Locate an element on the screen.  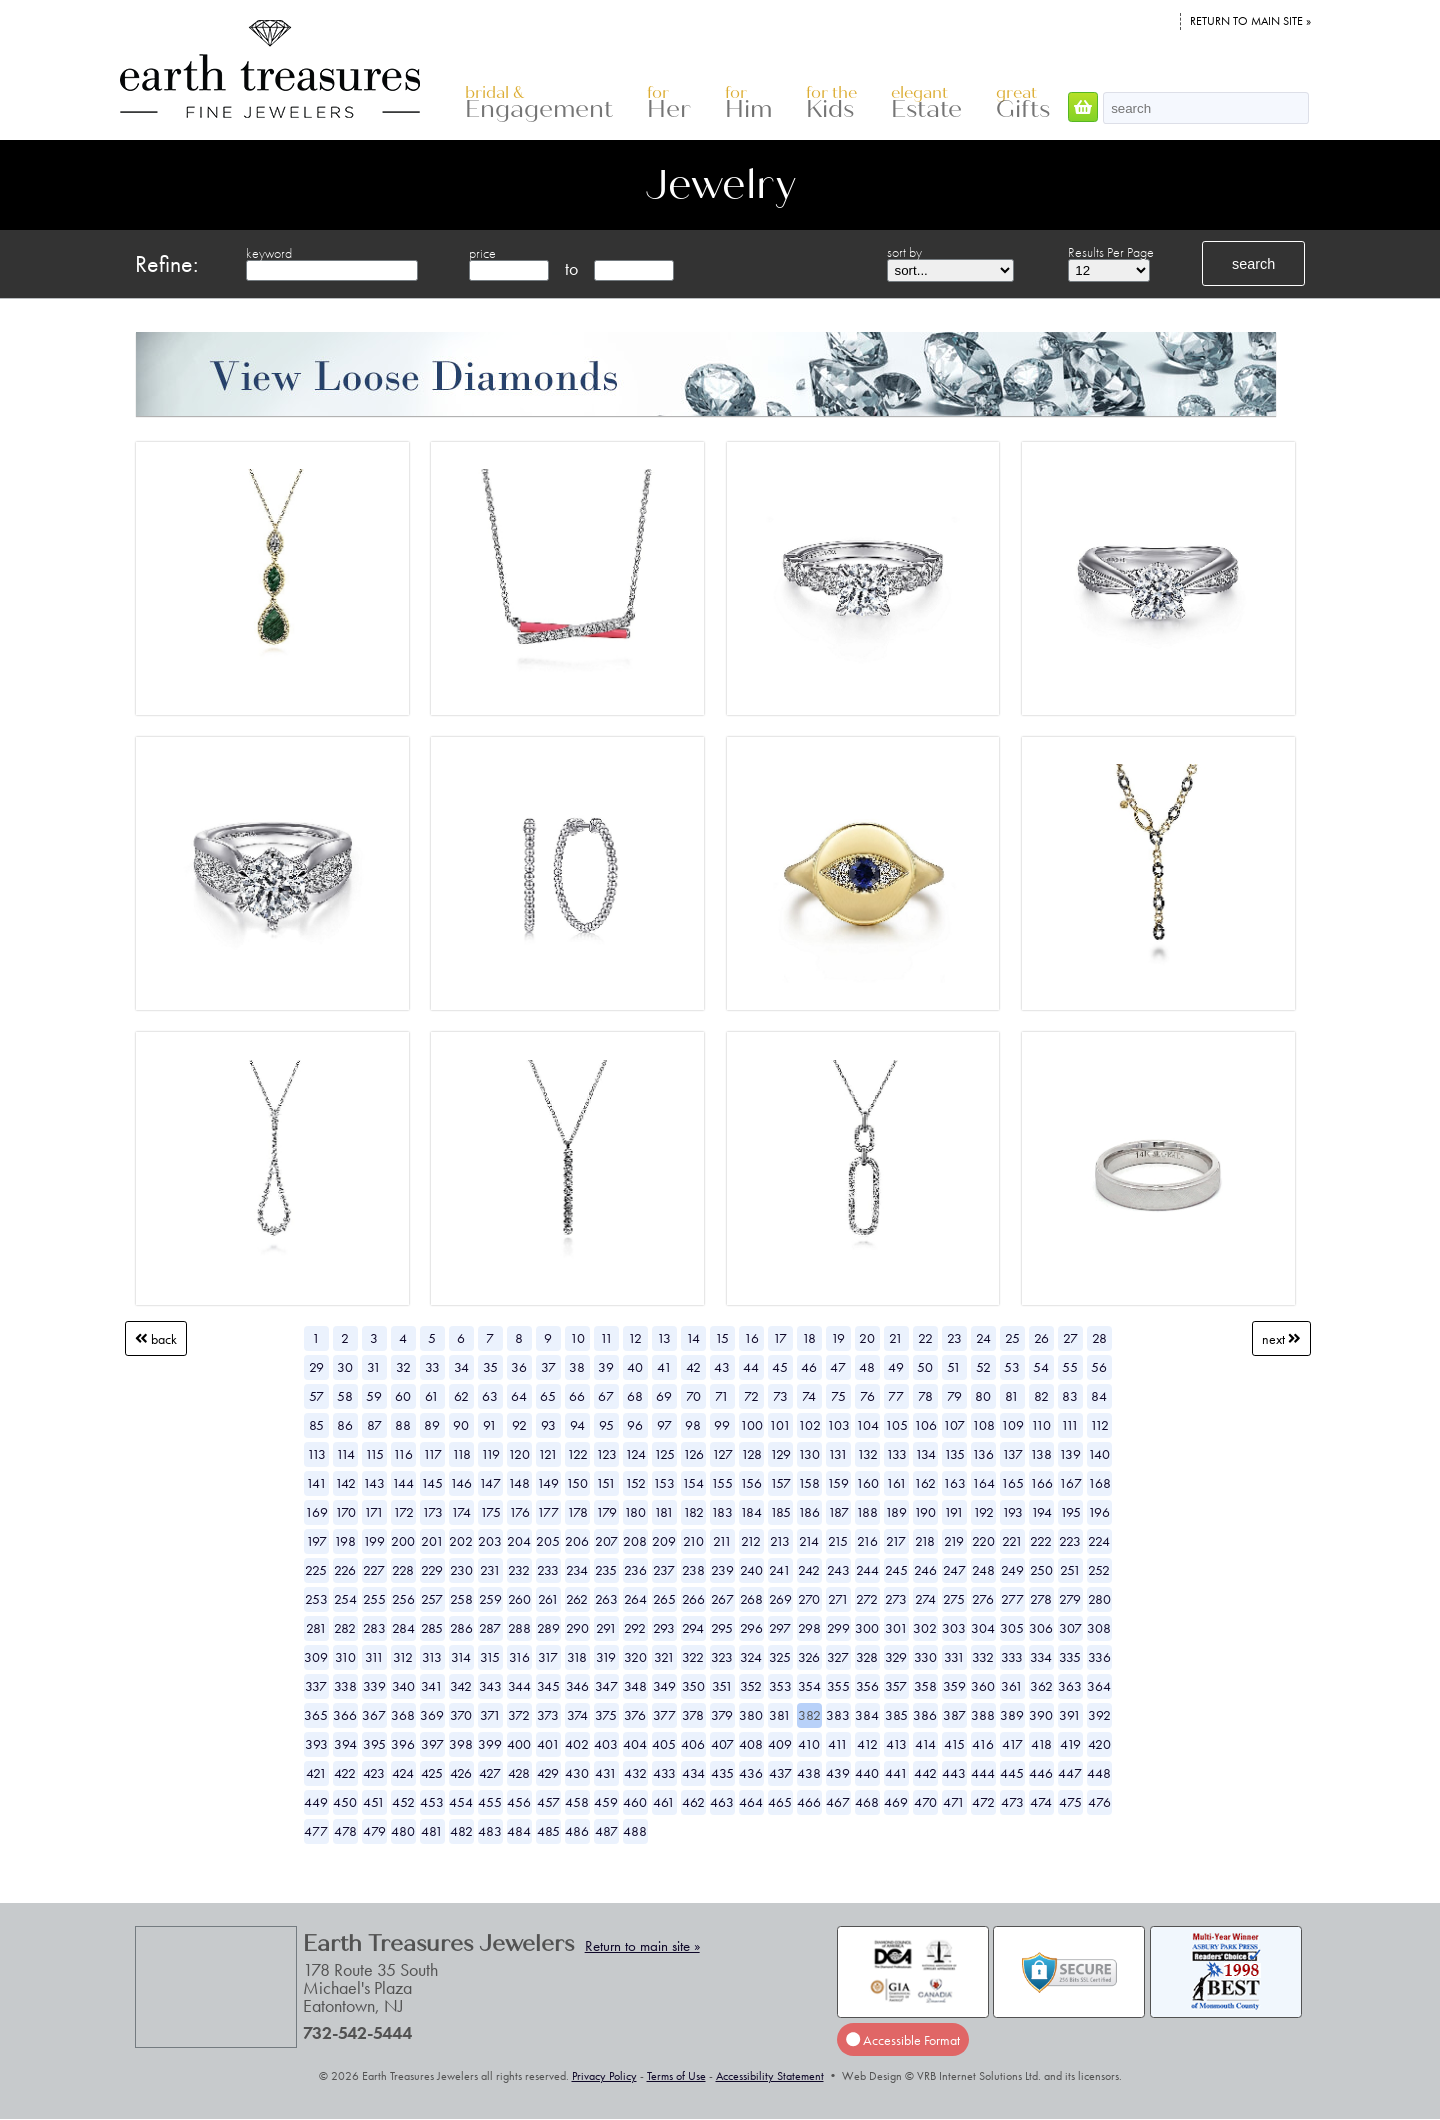
102 is located at coordinates (809, 1425).